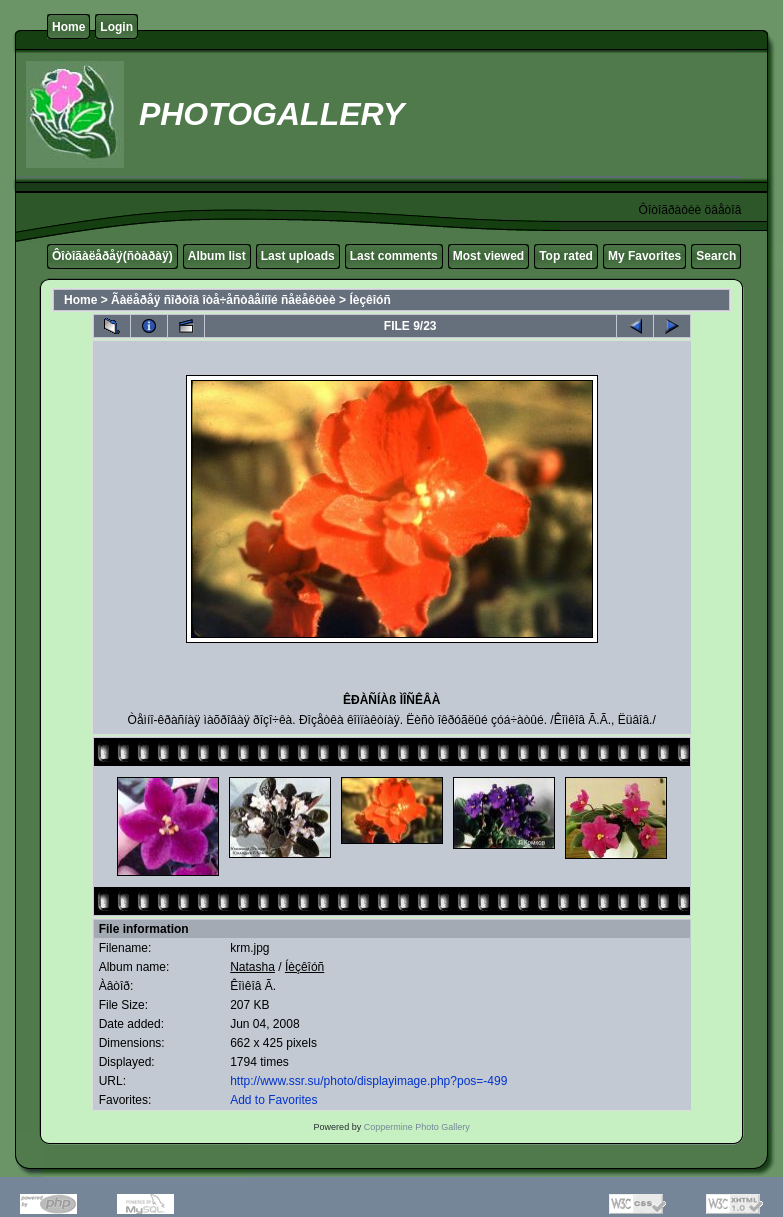  What do you see at coordinates (223, 300) in the screenshot?
I see `Ãàëåðåÿ ñîðòîâ îòå÷åñòâåííîé ñåëåêöèè` at bounding box center [223, 300].